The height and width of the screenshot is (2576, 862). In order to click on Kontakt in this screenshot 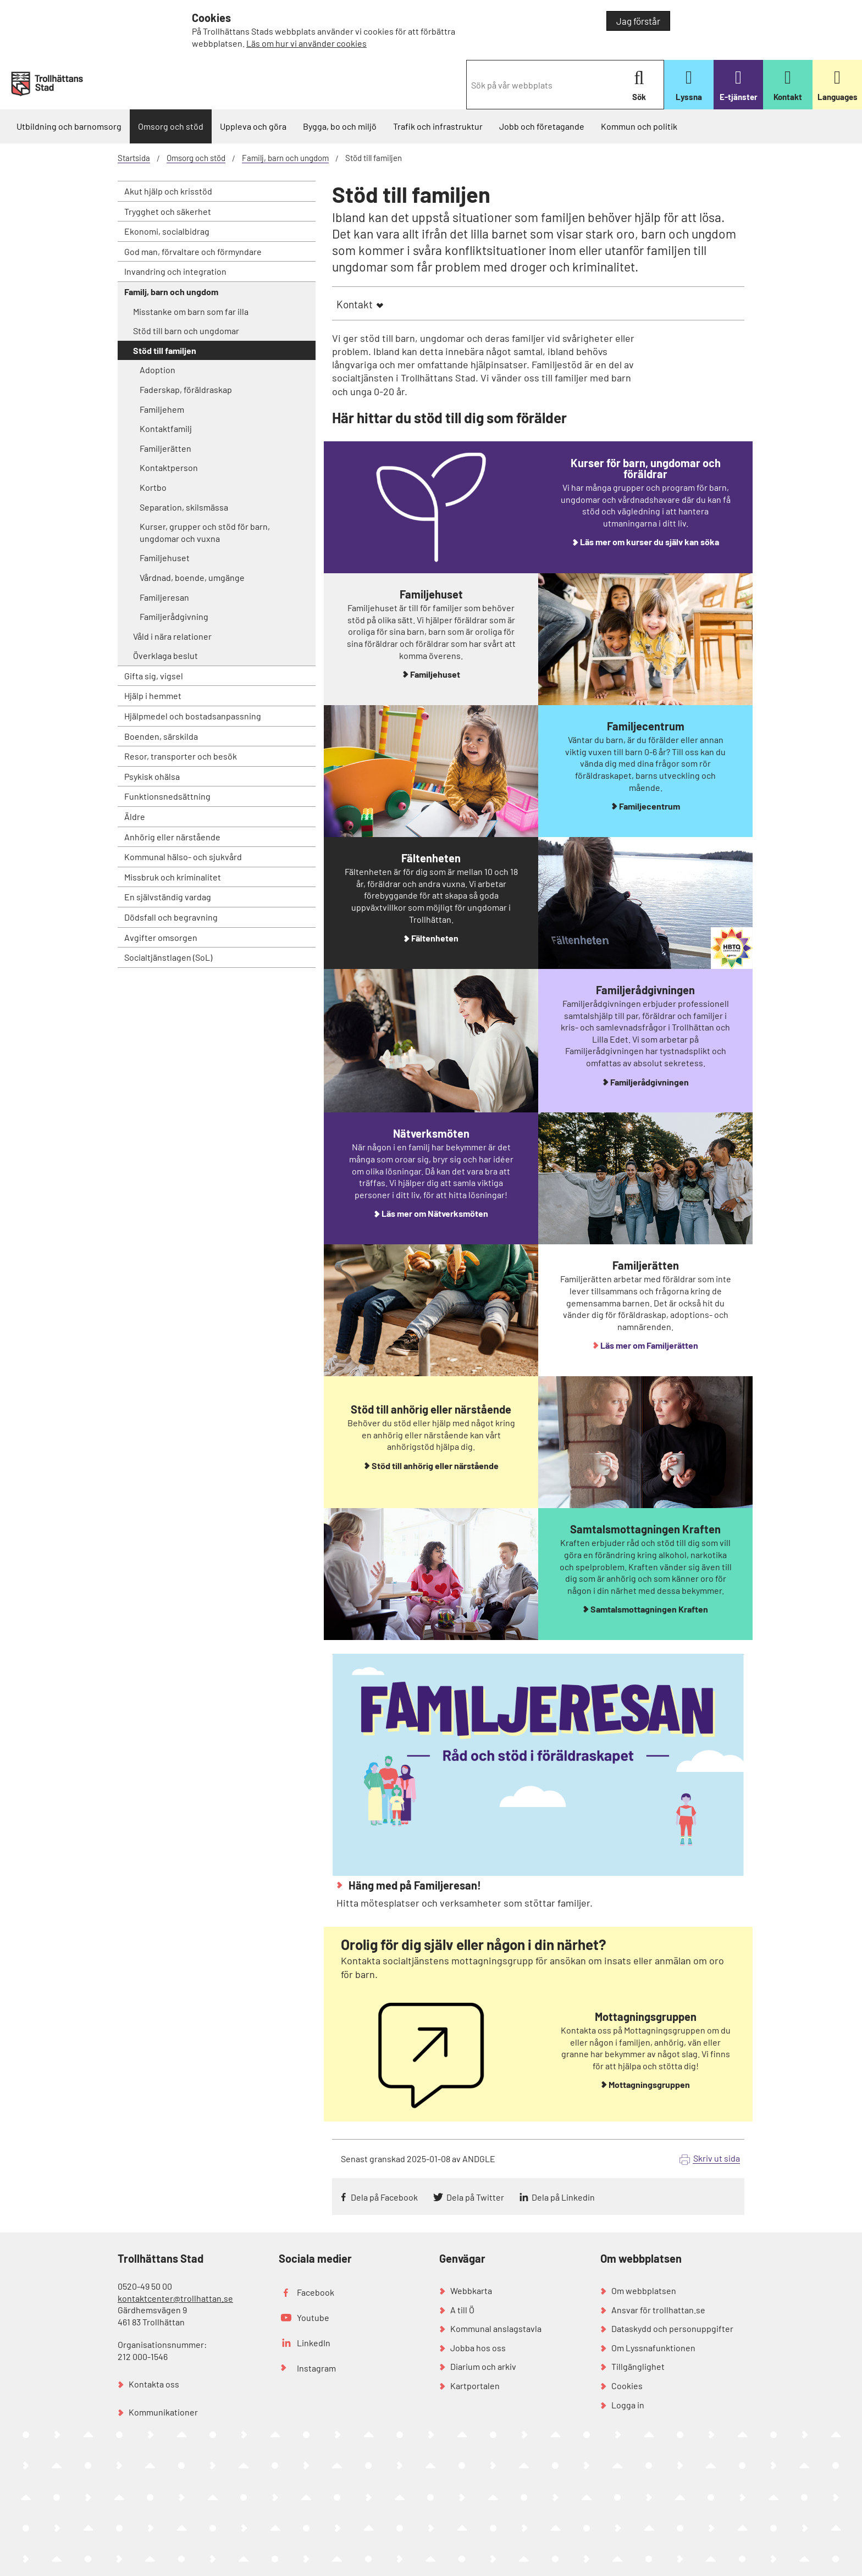, I will do `click(354, 304)`.